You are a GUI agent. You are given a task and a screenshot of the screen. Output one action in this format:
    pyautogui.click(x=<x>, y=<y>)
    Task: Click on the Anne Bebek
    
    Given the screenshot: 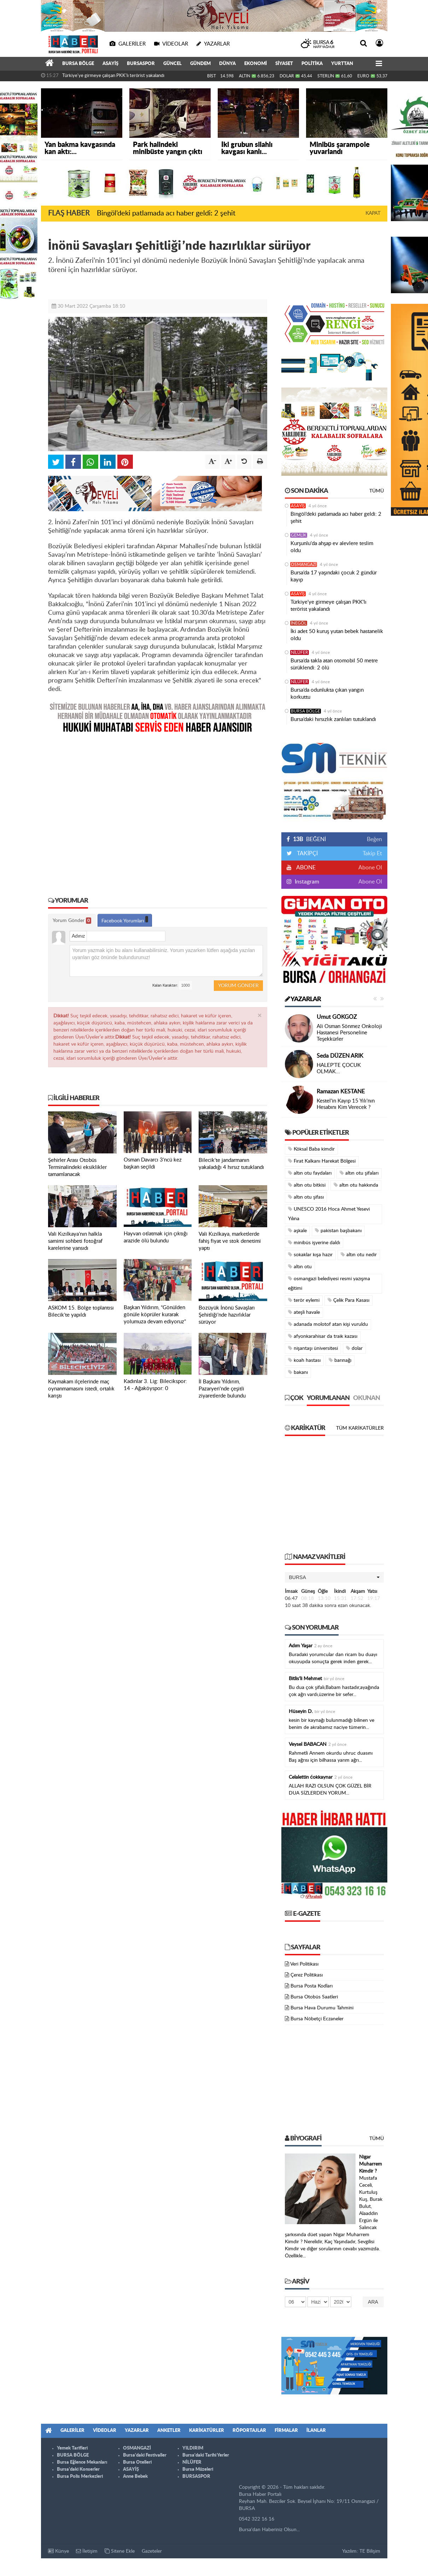 What is the action you would take?
    pyautogui.click(x=135, y=2476)
    